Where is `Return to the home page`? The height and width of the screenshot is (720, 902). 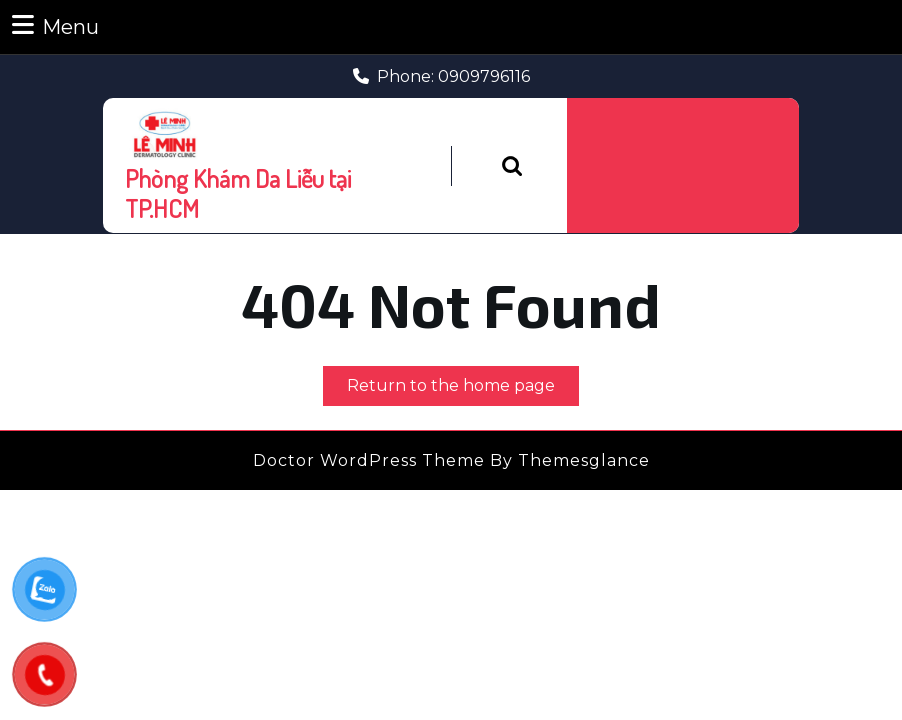 Return to the home page is located at coordinates (463, 389).